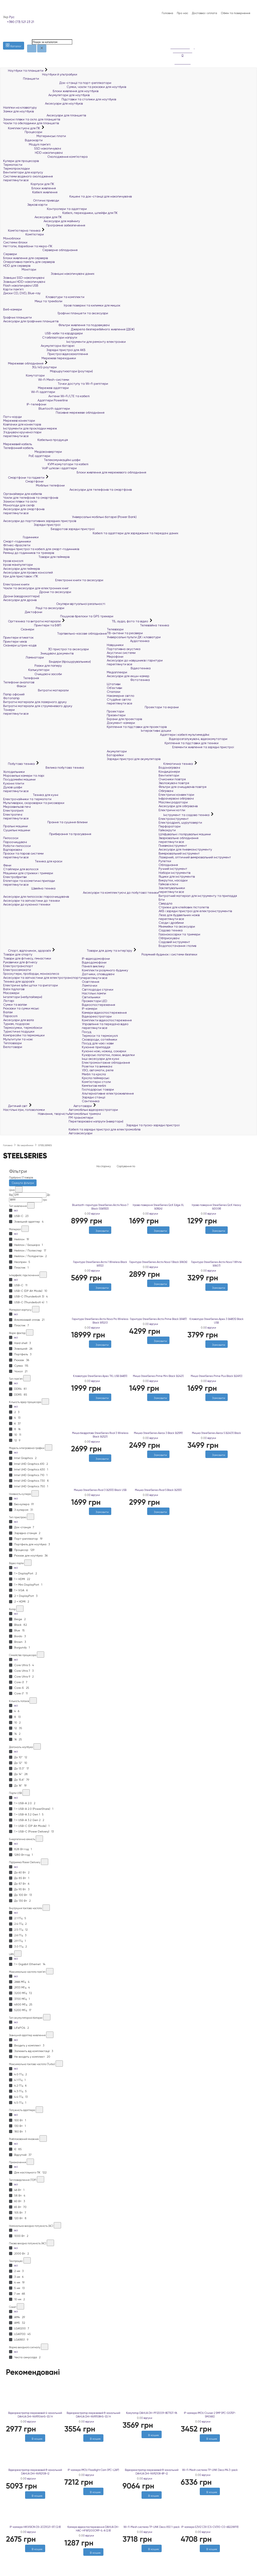 This screenshot has width=257, height=2576. I want to click on Замки для ноутбуків, so click(18, 111).